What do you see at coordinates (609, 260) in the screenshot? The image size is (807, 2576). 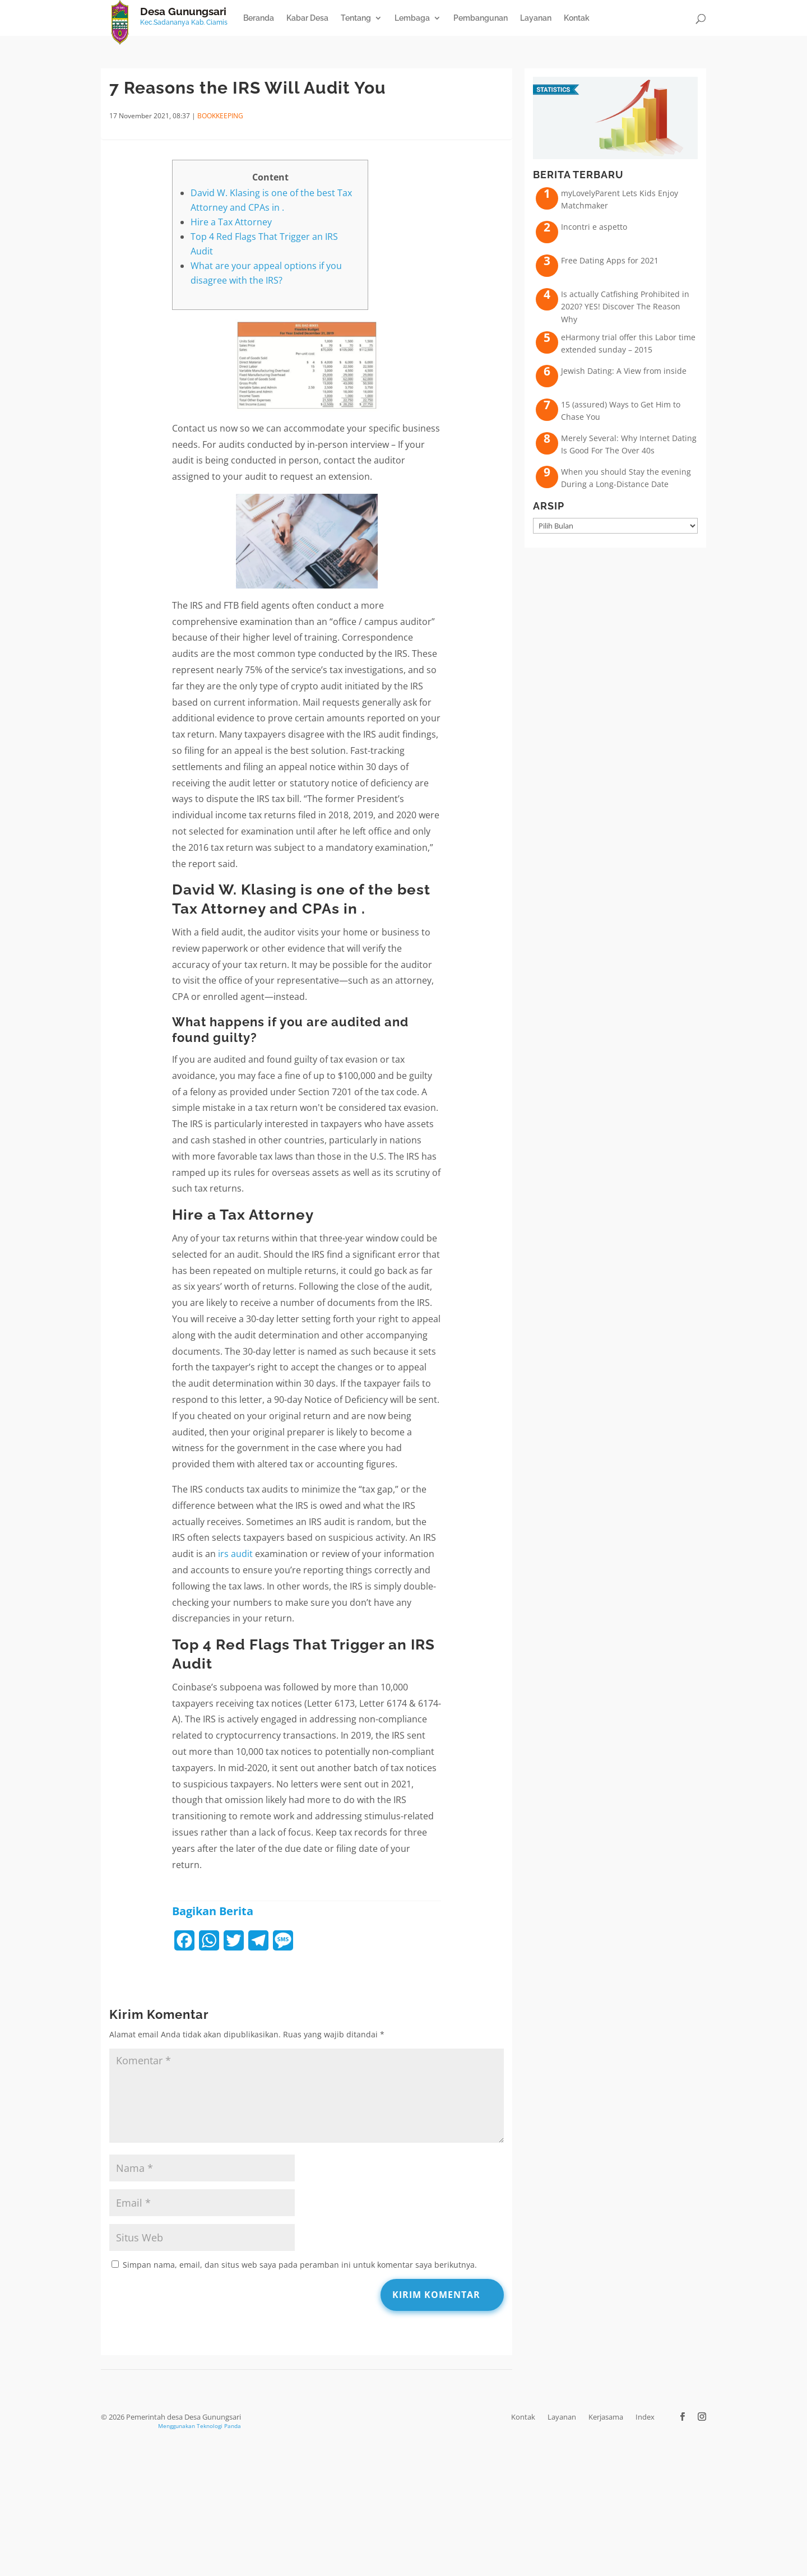 I see `Free Dating Apps for 2021` at bounding box center [609, 260].